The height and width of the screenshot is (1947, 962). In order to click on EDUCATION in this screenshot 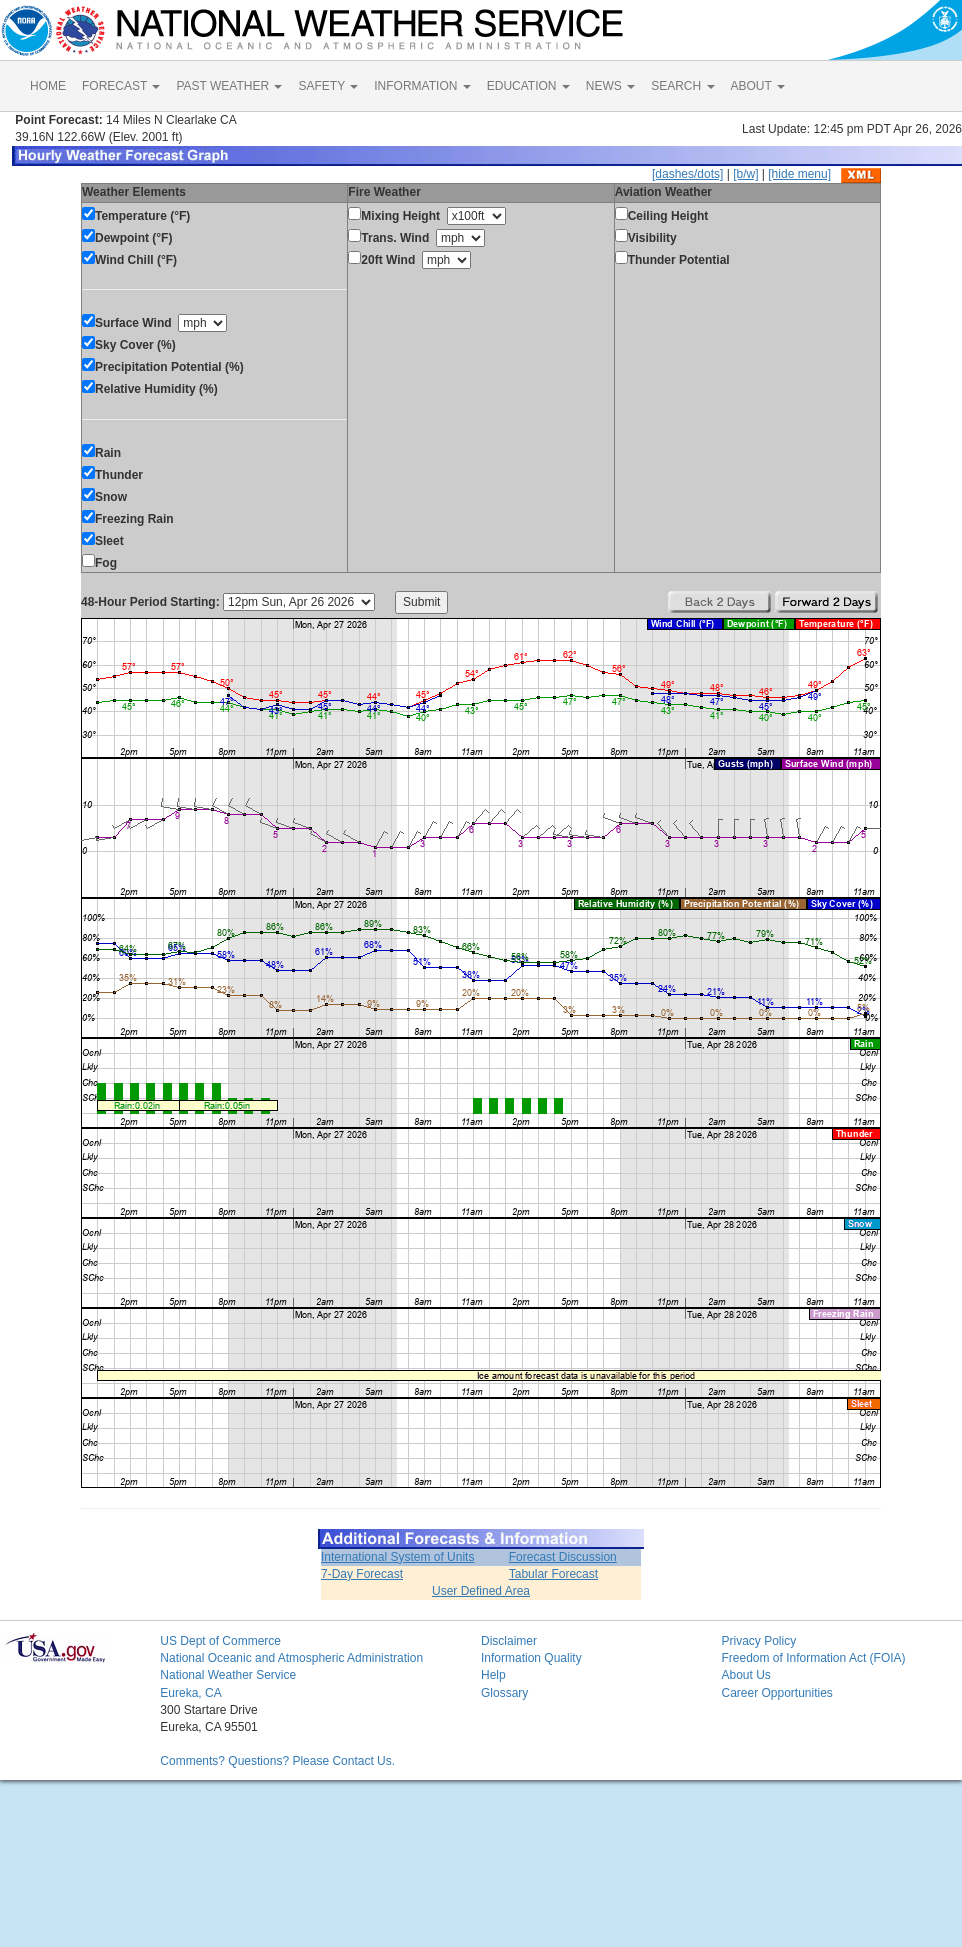, I will do `click(528, 86)`.